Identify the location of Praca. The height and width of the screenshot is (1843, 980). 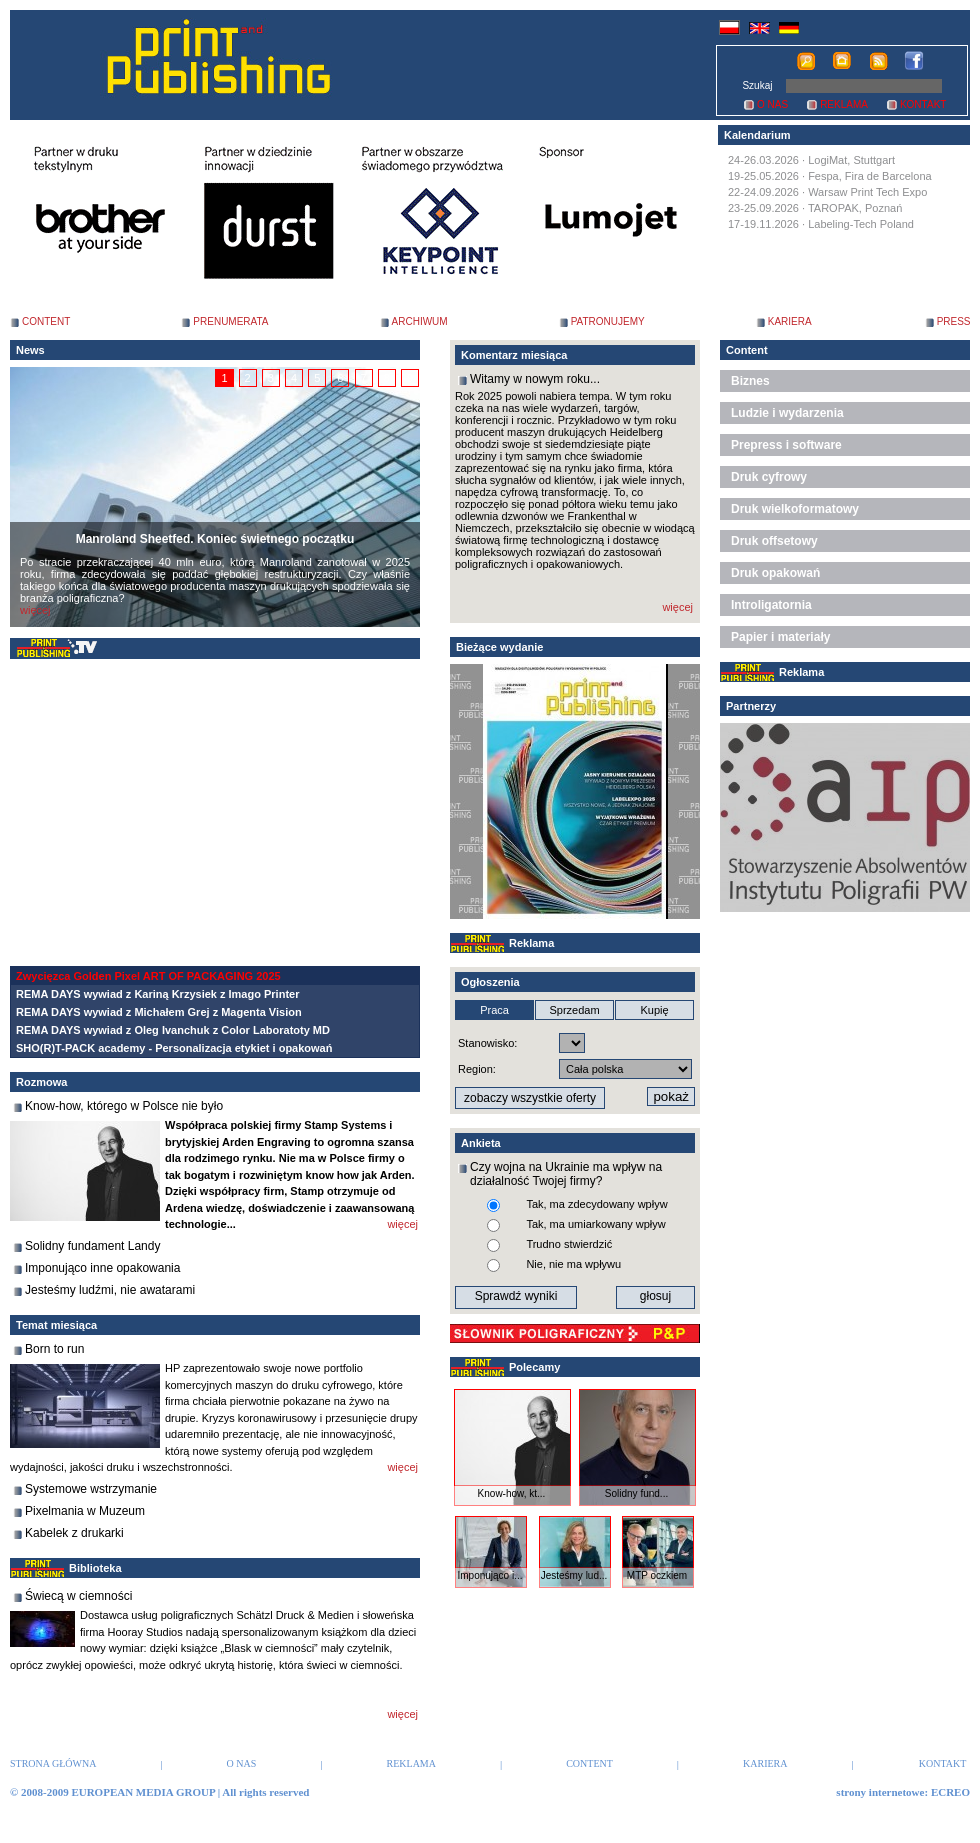
(494, 1010).